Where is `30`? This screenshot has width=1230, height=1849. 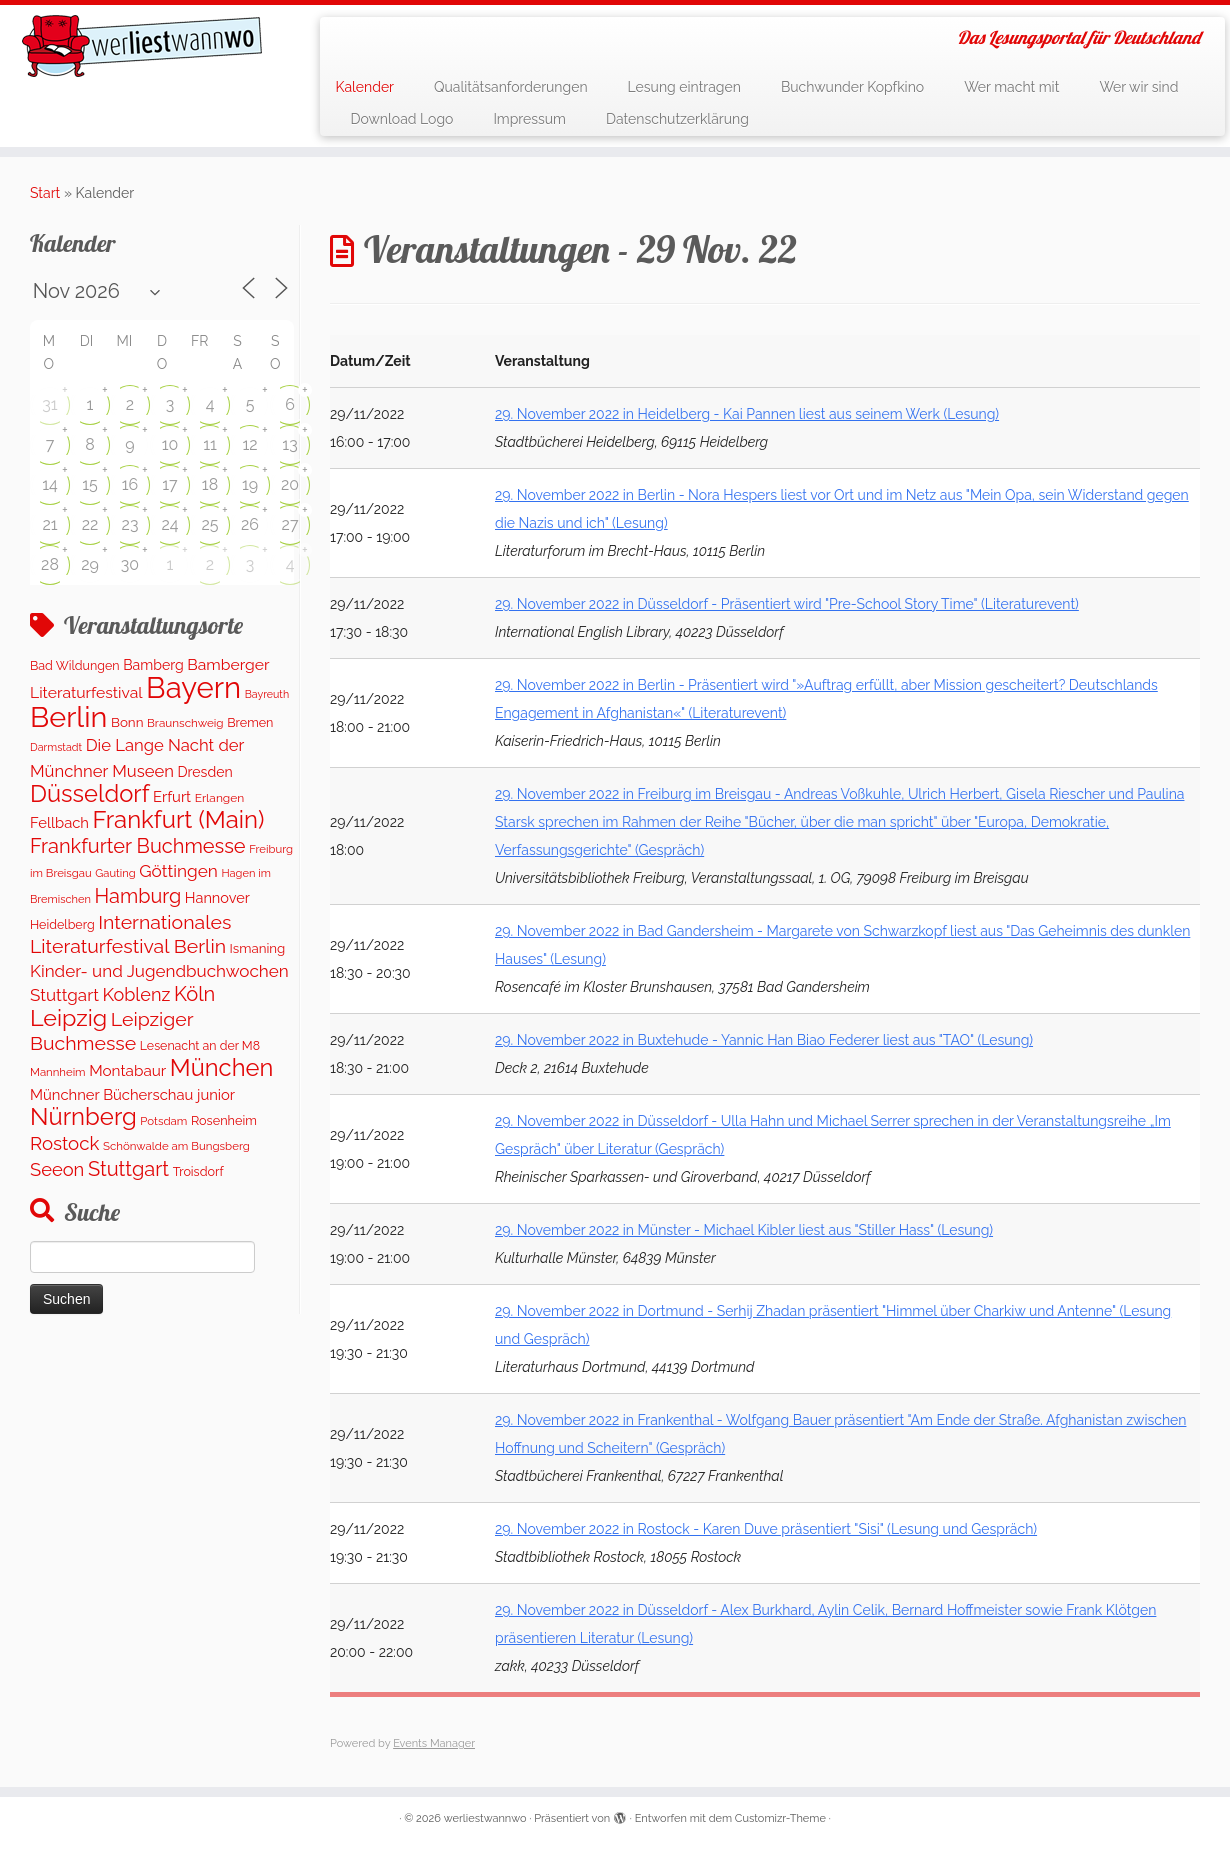
30 is located at coordinates (130, 564).